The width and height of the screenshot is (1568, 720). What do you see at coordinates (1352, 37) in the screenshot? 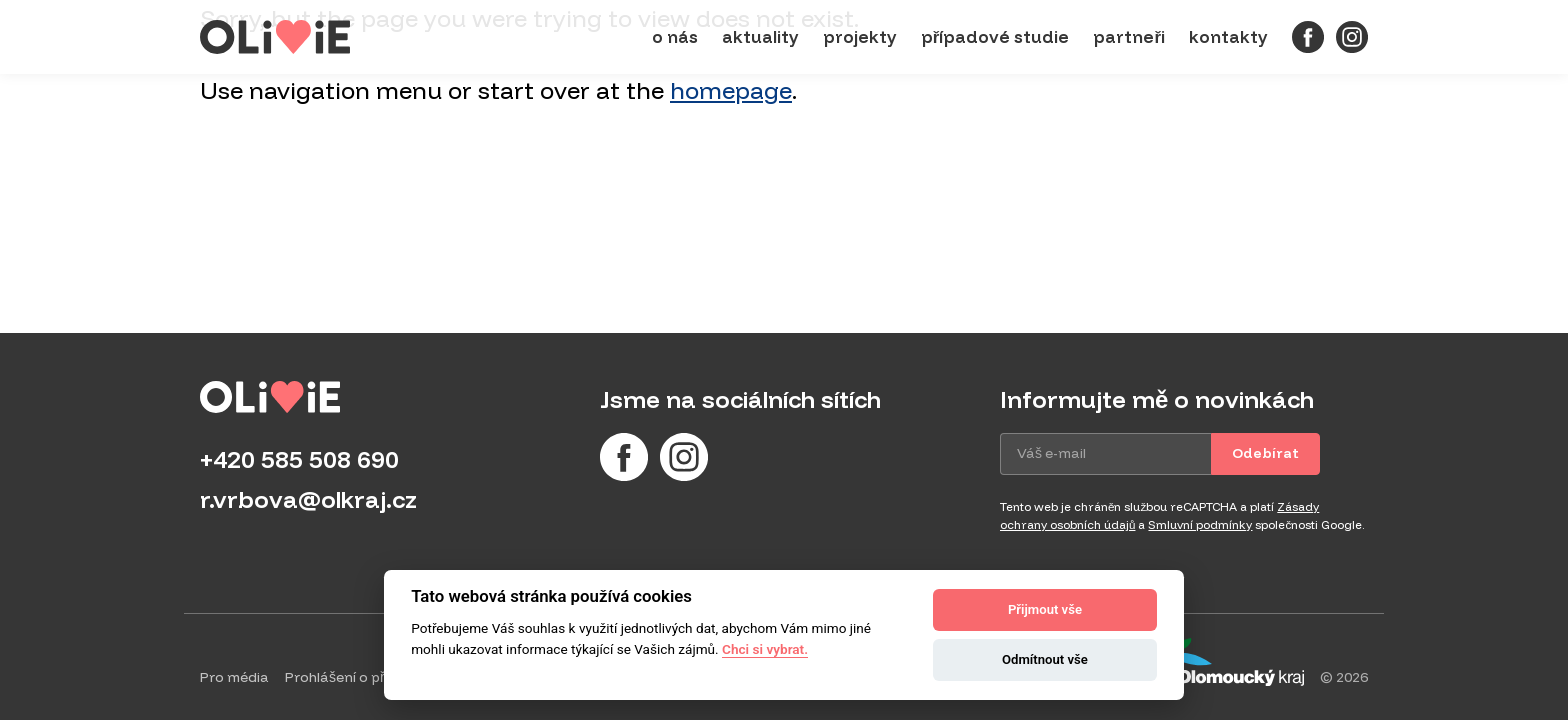
I see `[Instagram]` at bounding box center [1352, 37].